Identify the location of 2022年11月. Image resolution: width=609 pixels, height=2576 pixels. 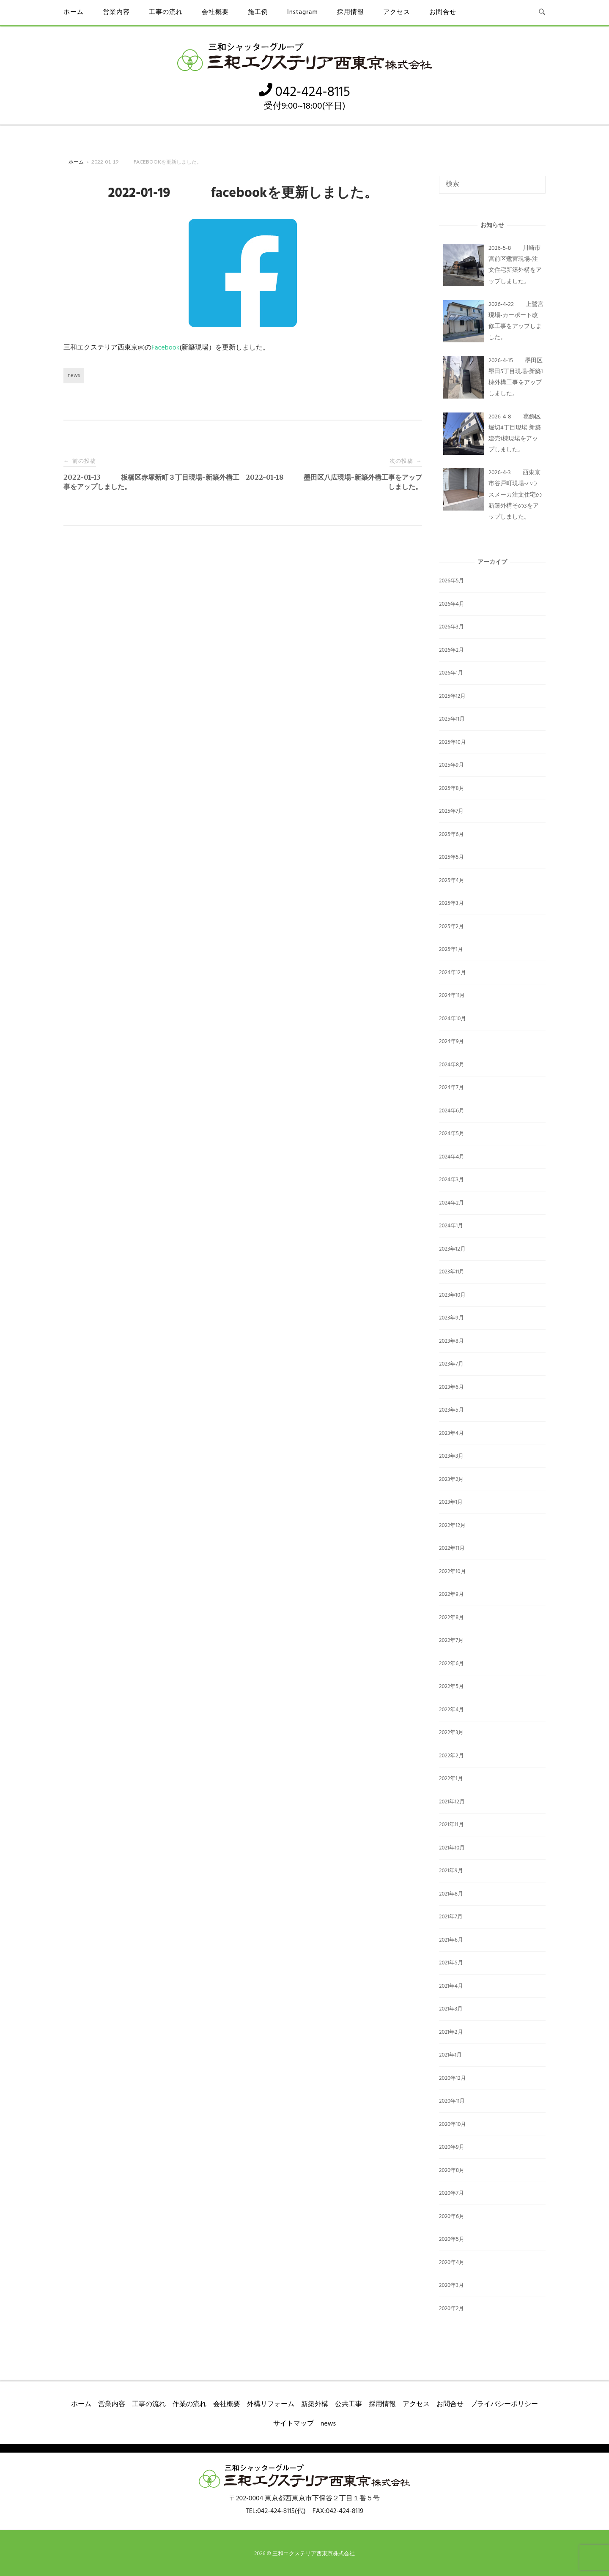
(452, 1548).